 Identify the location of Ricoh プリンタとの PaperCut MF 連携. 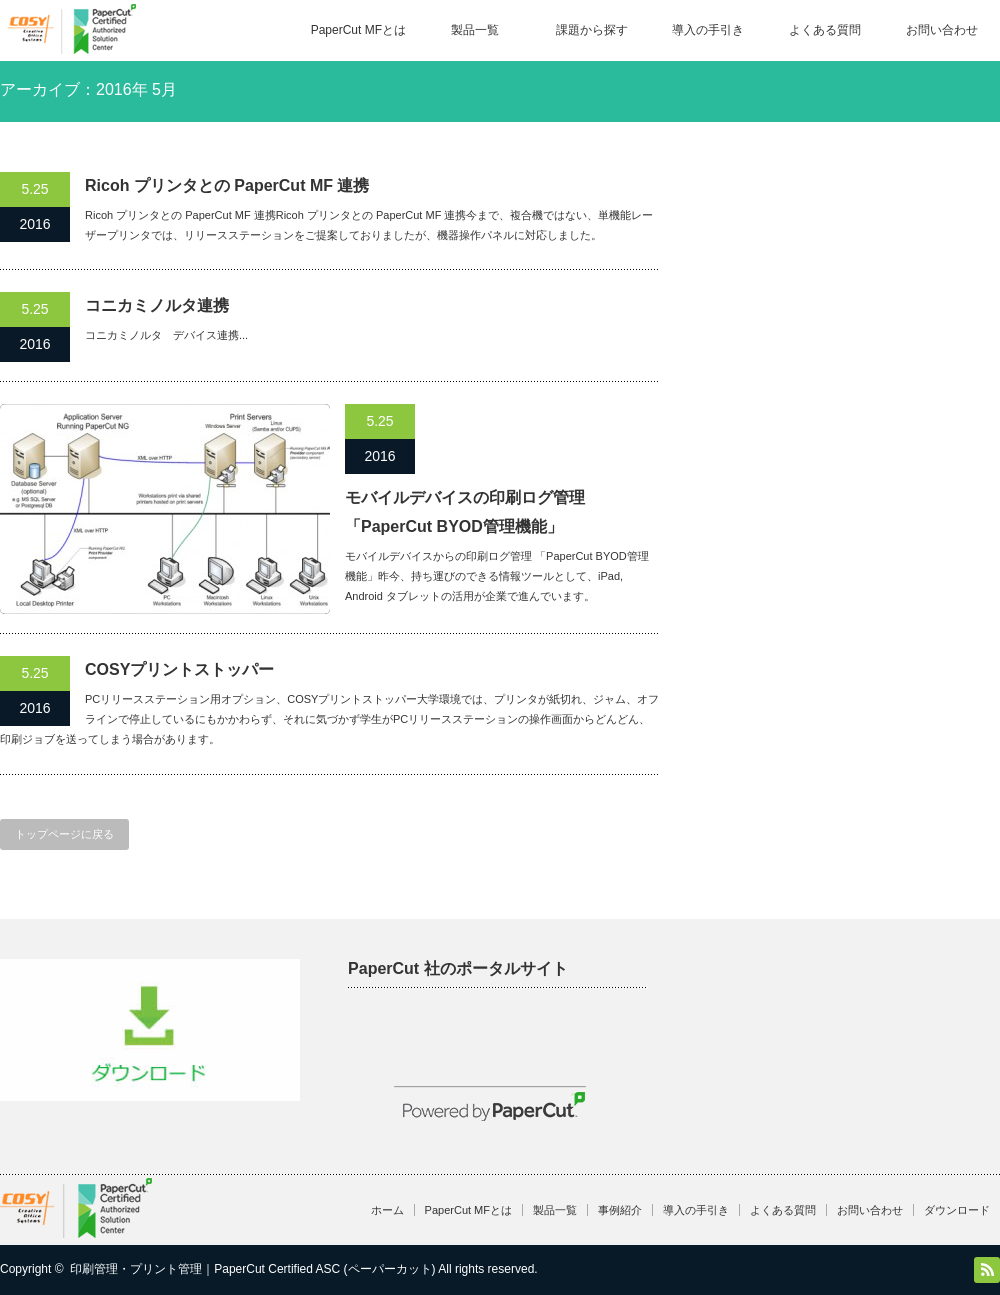
(227, 185).